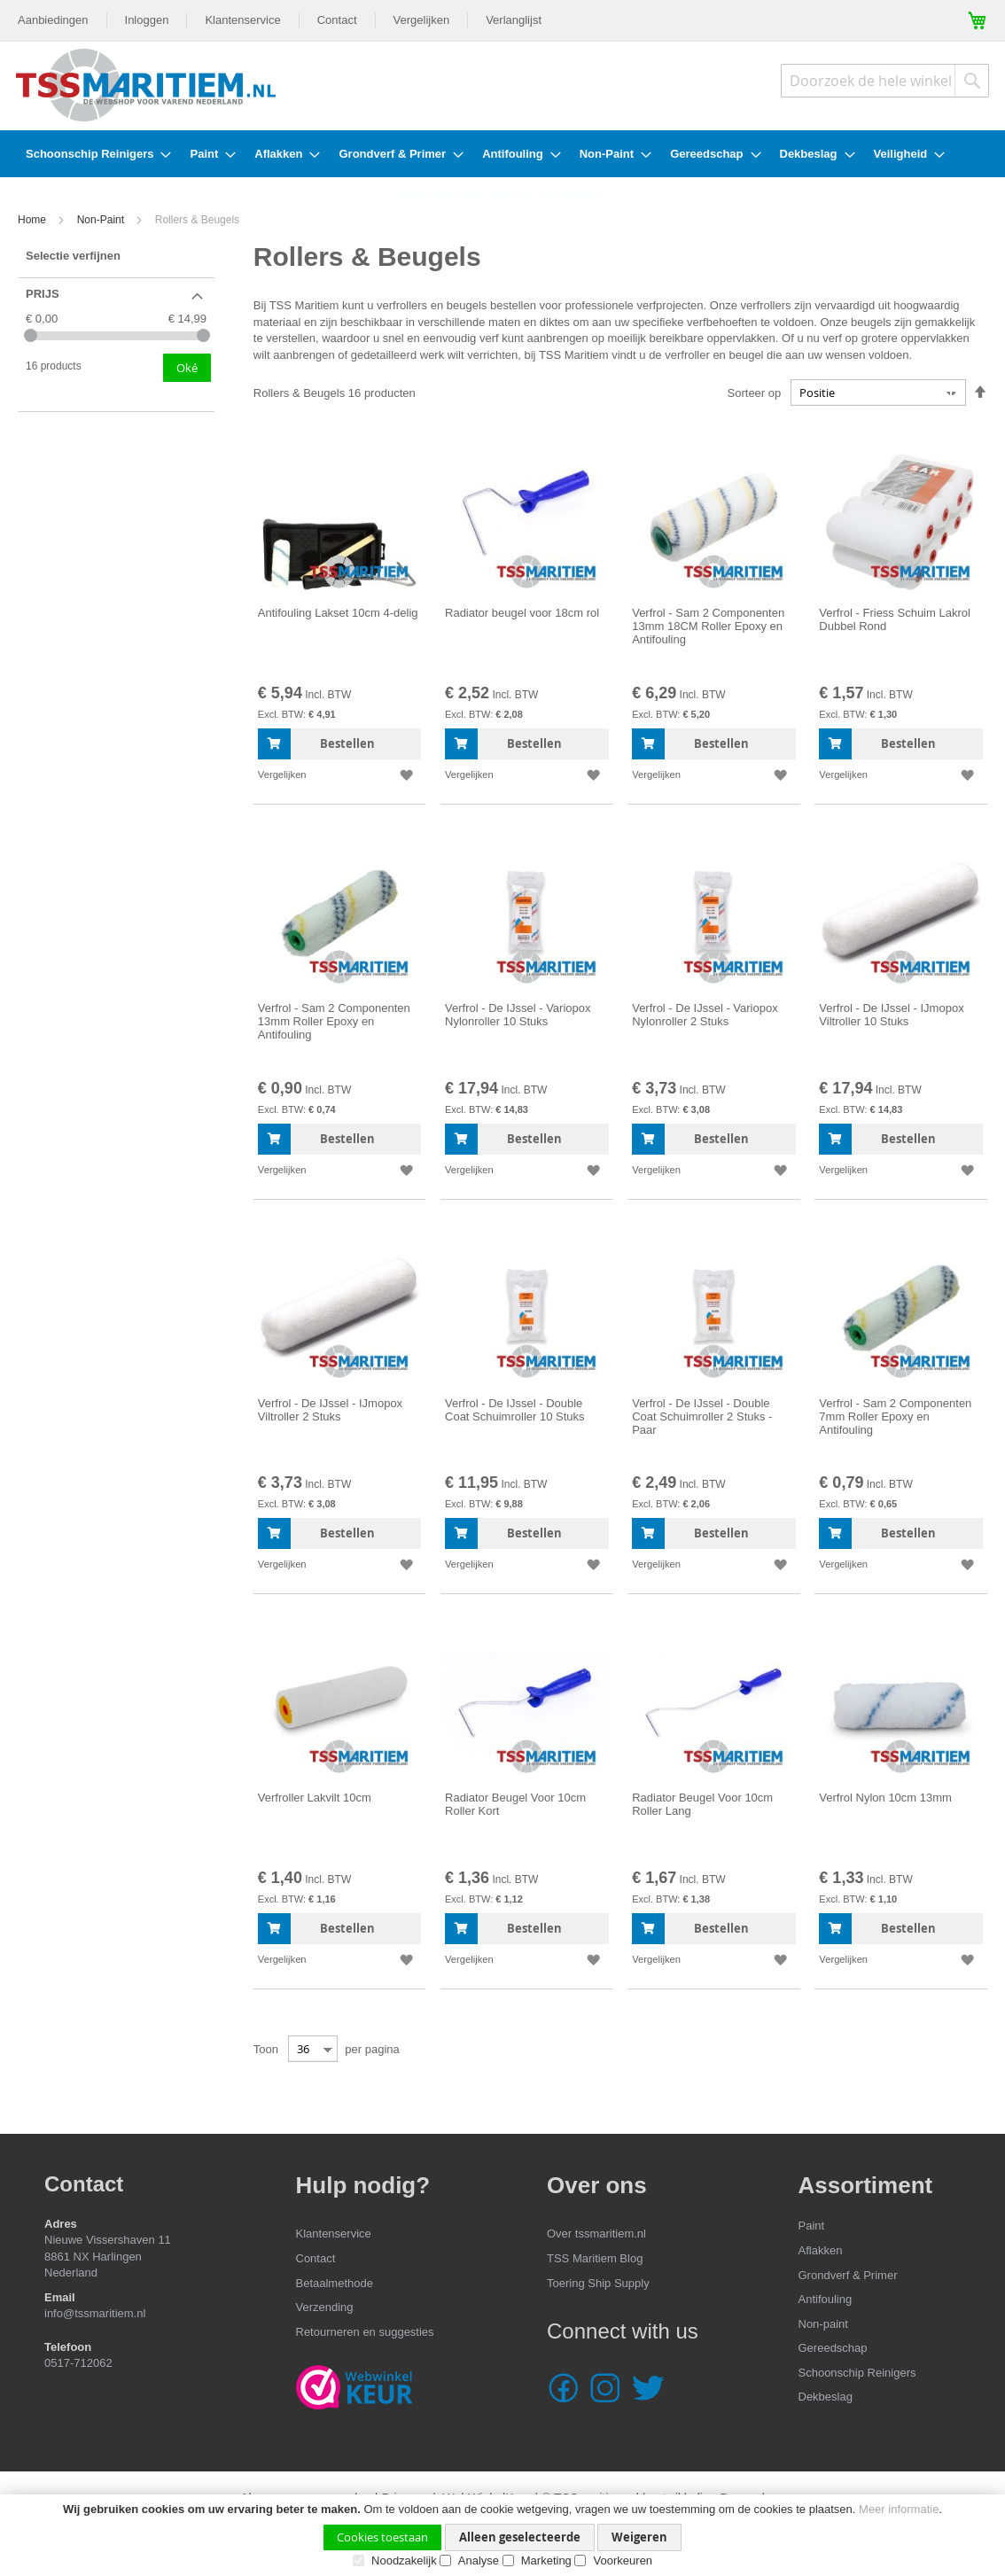  Describe the element at coordinates (334, 1021) in the screenshot. I see `Verfrol - Sam 2 Componenten 13mm Roller Epoxy en Antifouling` at that location.